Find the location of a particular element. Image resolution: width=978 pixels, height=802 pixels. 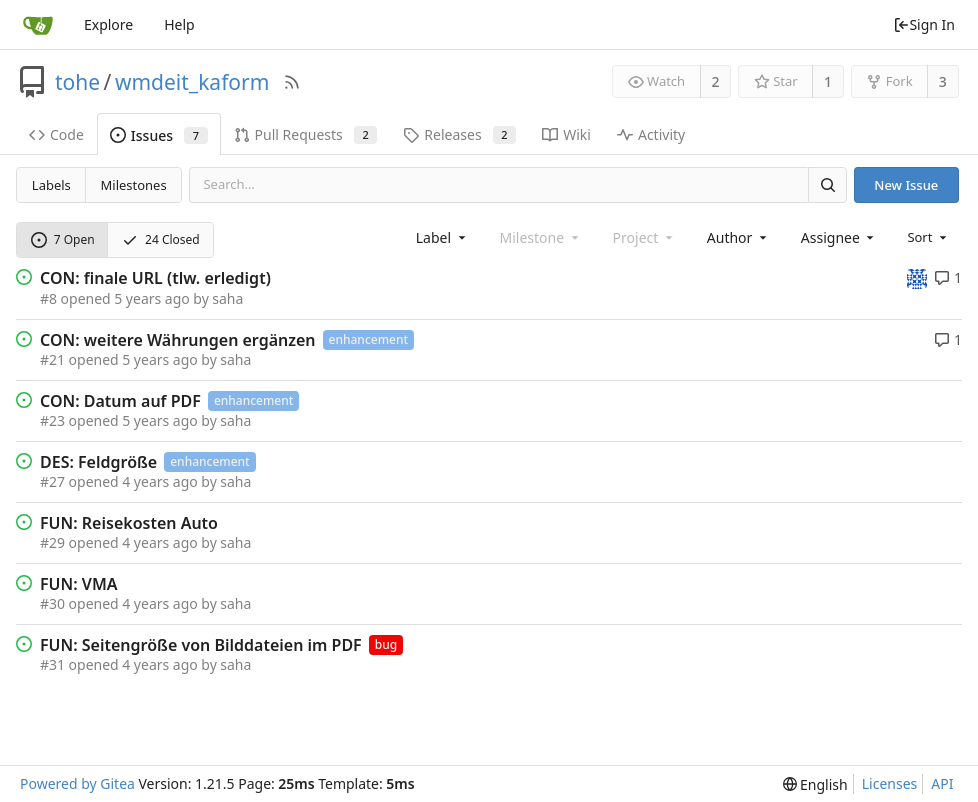

[combobox] is located at coordinates (442, 237).